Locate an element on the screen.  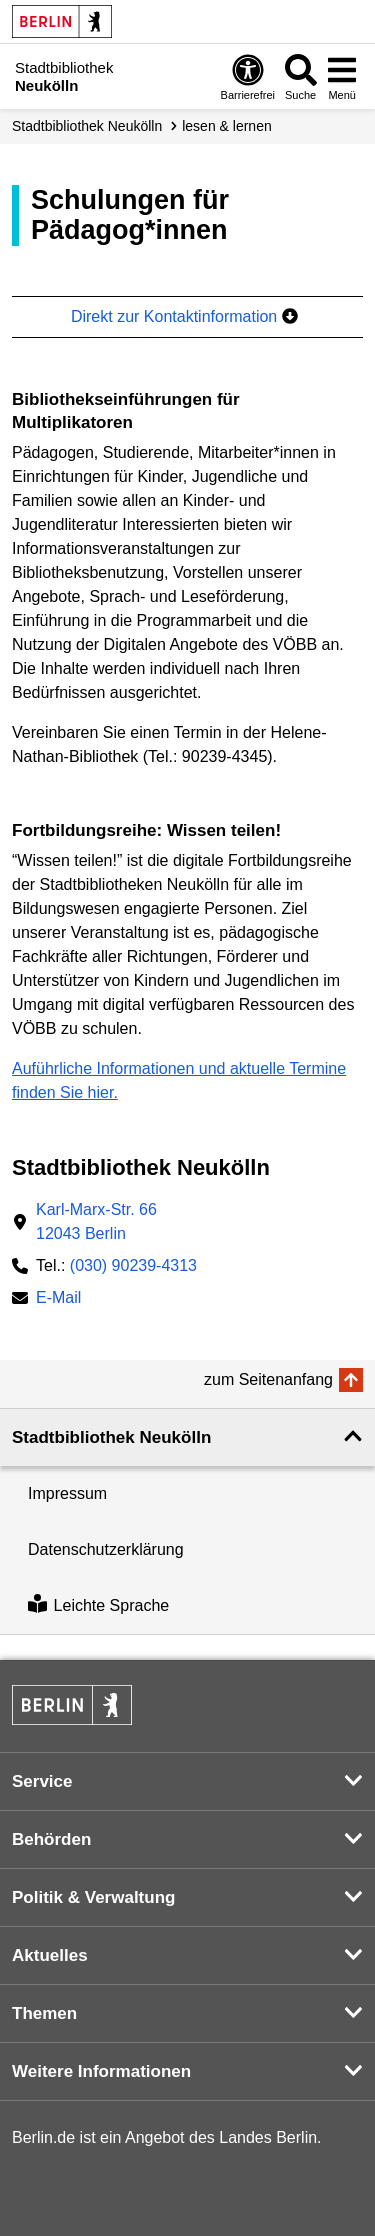
Aktuelles [button] is located at coordinates (50, 1955).